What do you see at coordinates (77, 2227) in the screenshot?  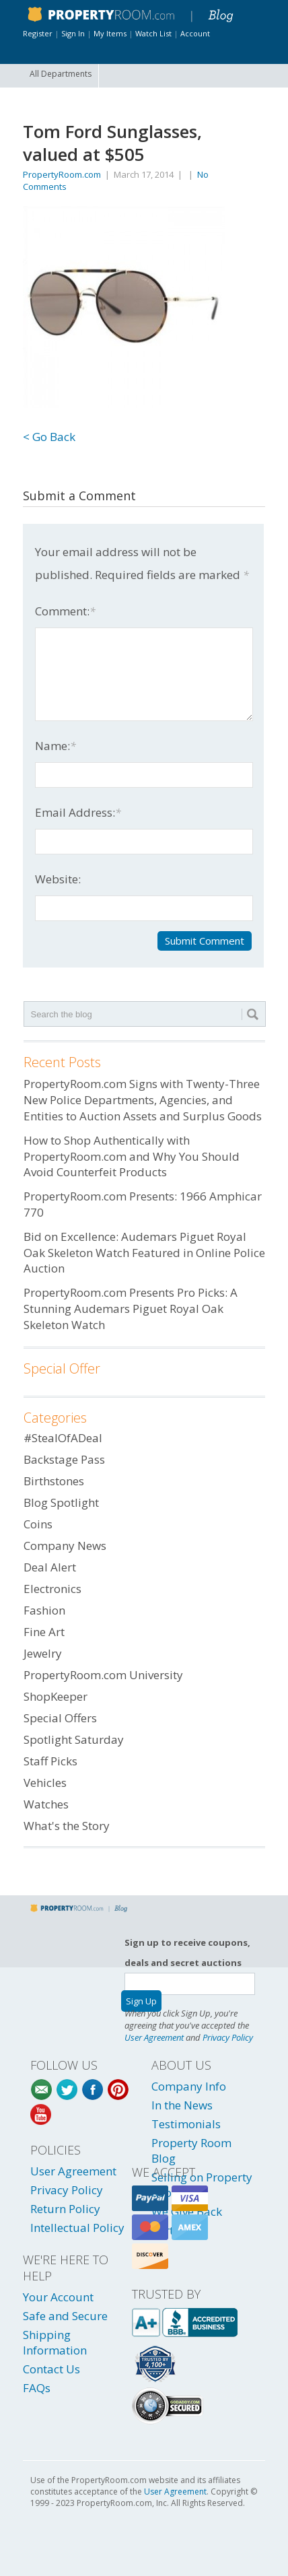 I see `Intellectual Policy` at bounding box center [77, 2227].